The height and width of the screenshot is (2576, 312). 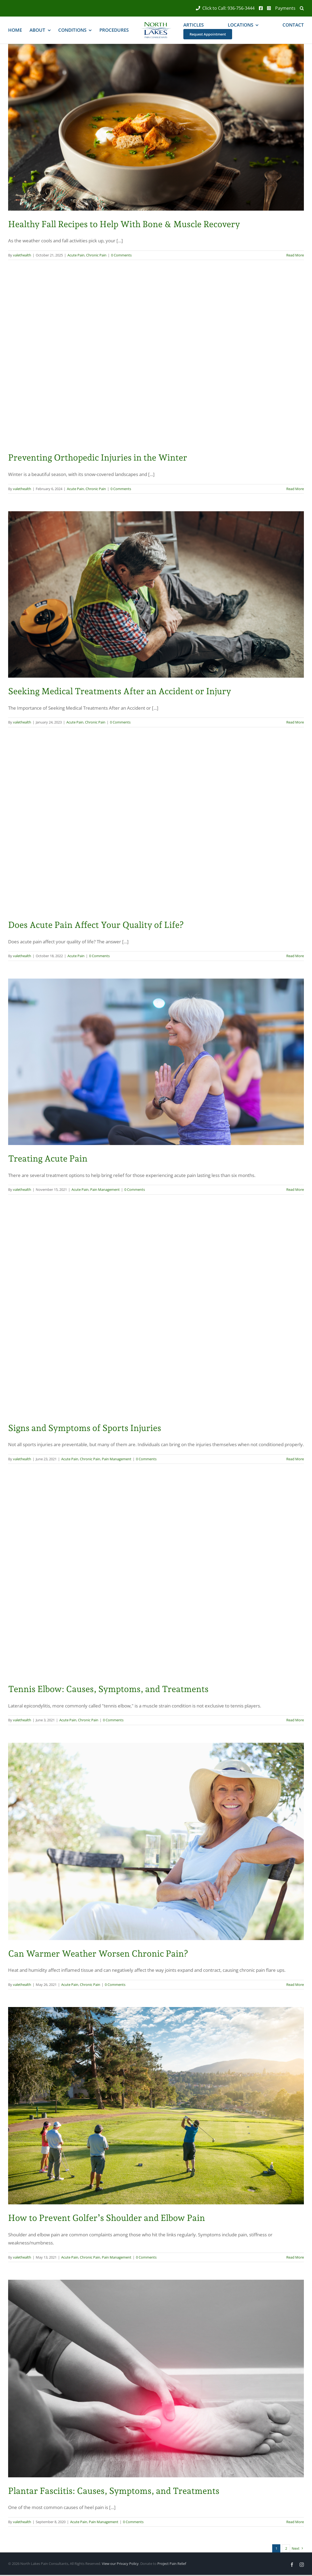 What do you see at coordinates (299, 8) in the screenshot?
I see `[button]` at bounding box center [299, 8].